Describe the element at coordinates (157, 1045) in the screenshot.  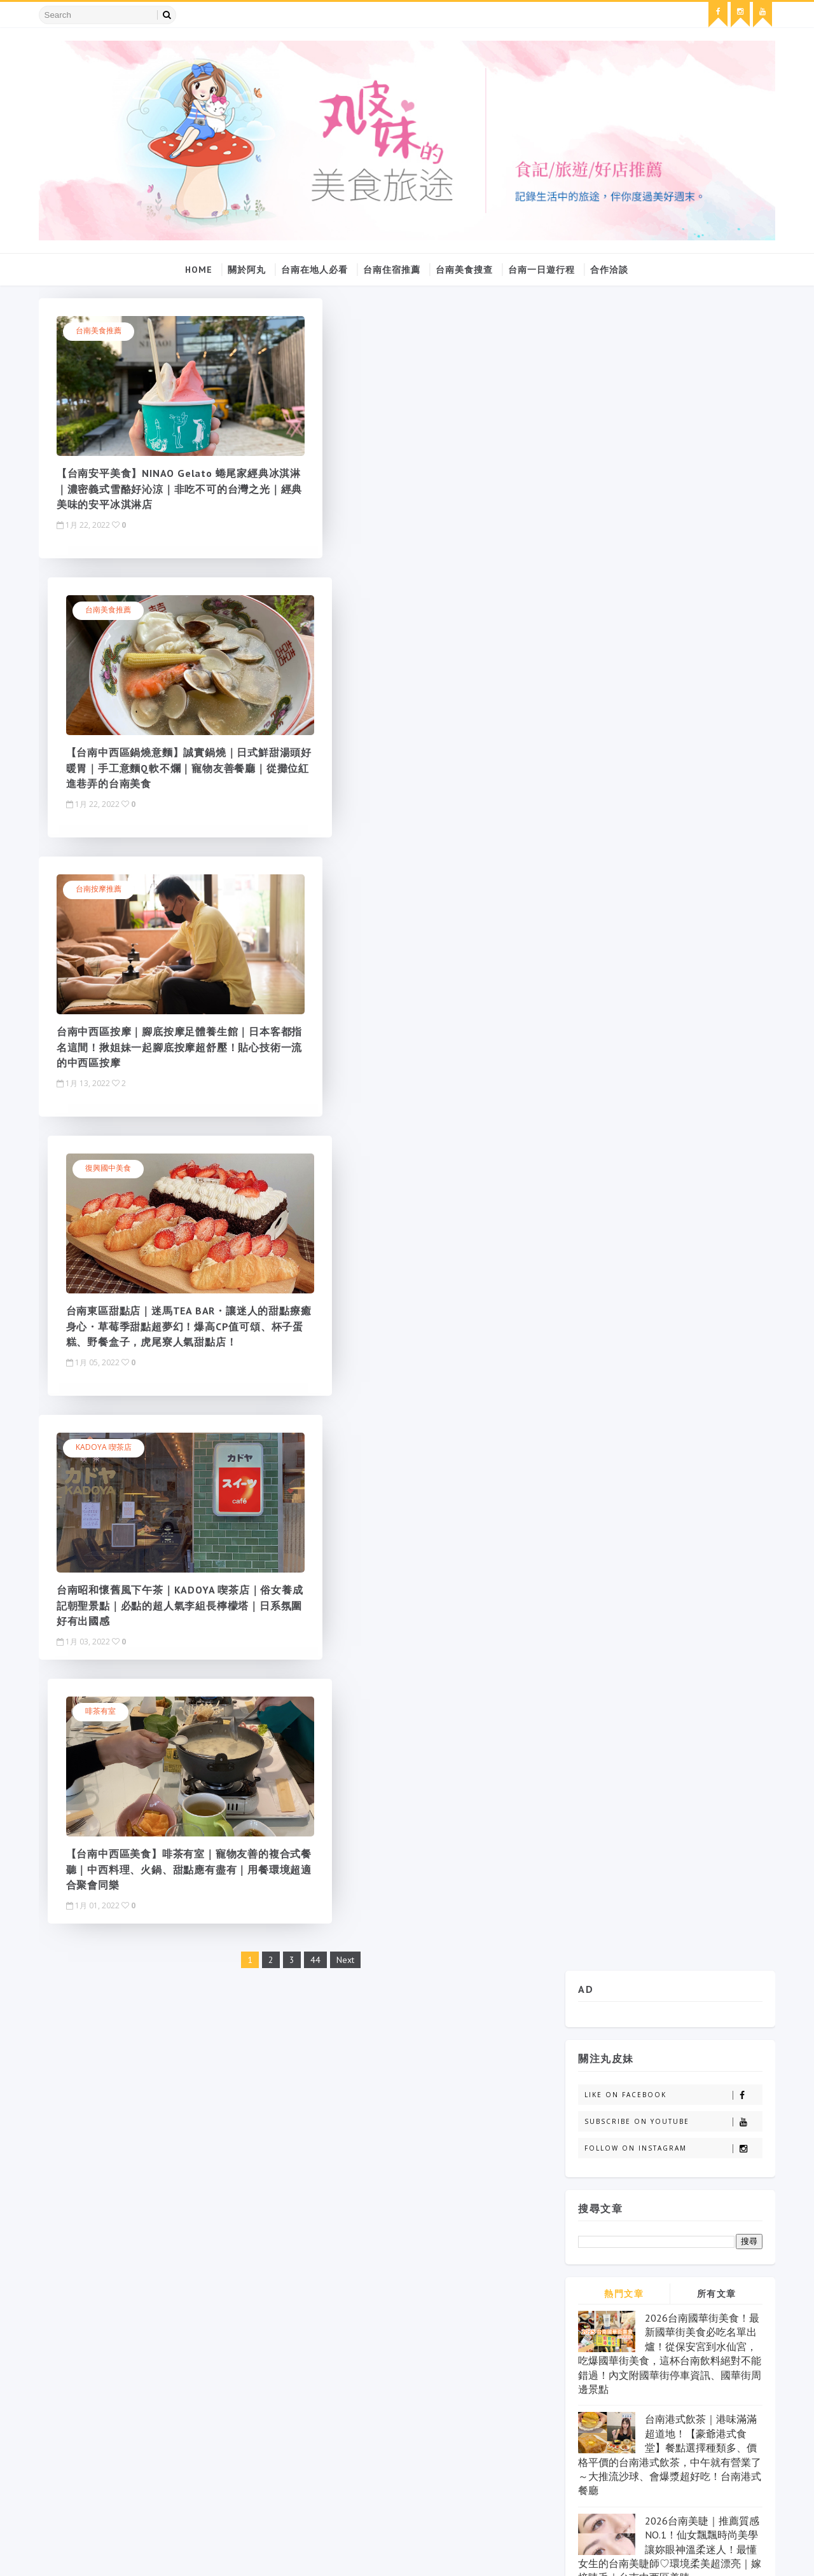
I see `台南昭和懷舊風下午茶｜KADOYA 喫茶店｜俗女養成記朝聖景點｜必點的超人氣李組長檸檬塔｜日系氛圍好有出國感` at that location.